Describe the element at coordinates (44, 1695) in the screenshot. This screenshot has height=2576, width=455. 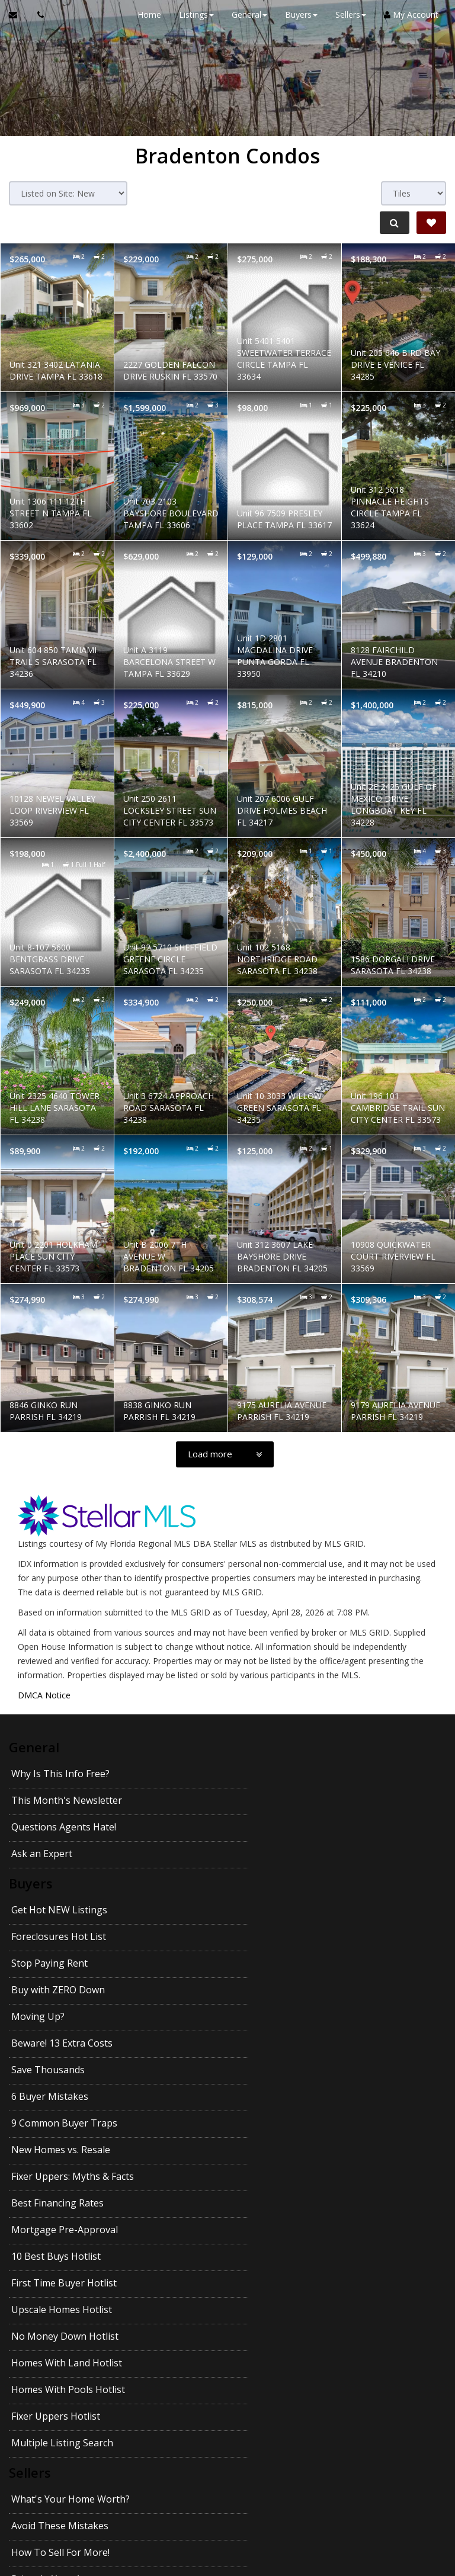
I see `DMCA Notice` at that location.